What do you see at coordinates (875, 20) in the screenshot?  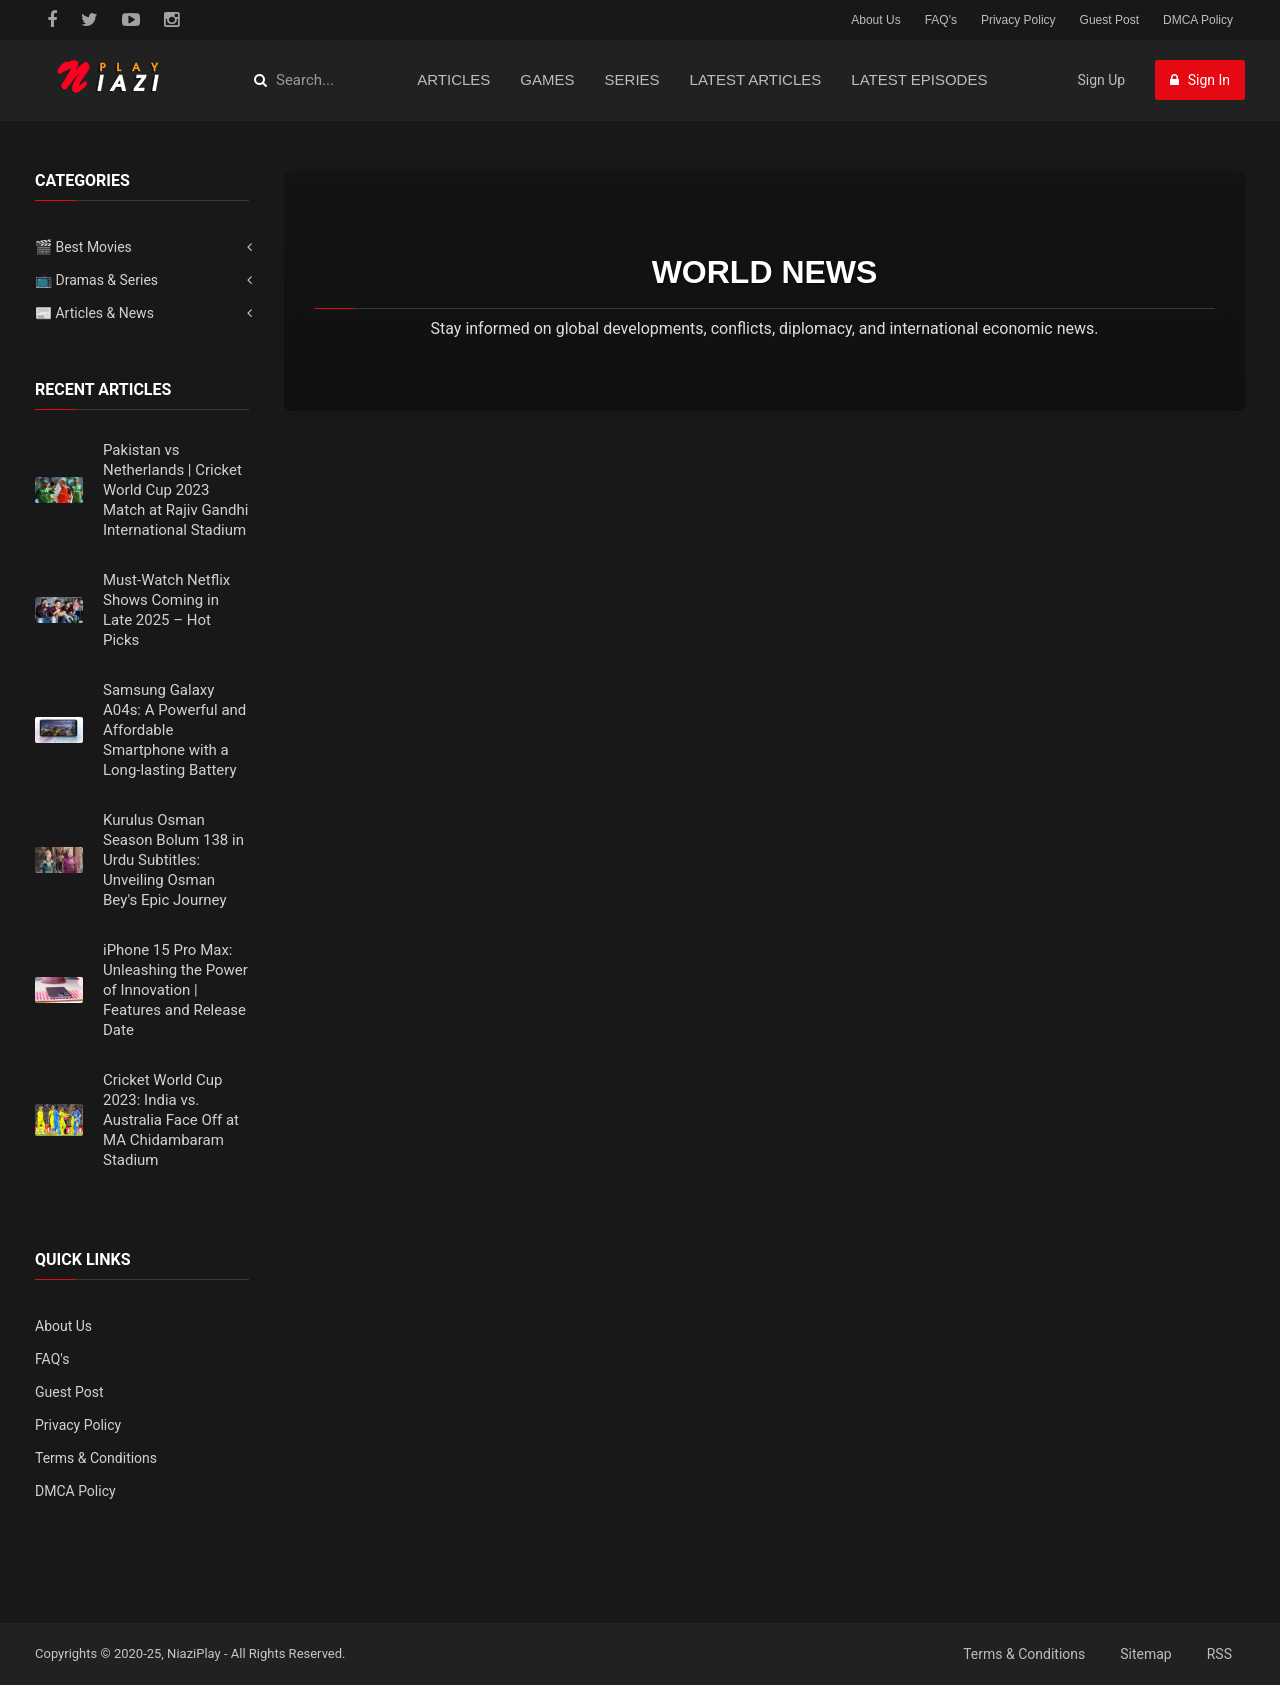 I see `About Us` at bounding box center [875, 20].